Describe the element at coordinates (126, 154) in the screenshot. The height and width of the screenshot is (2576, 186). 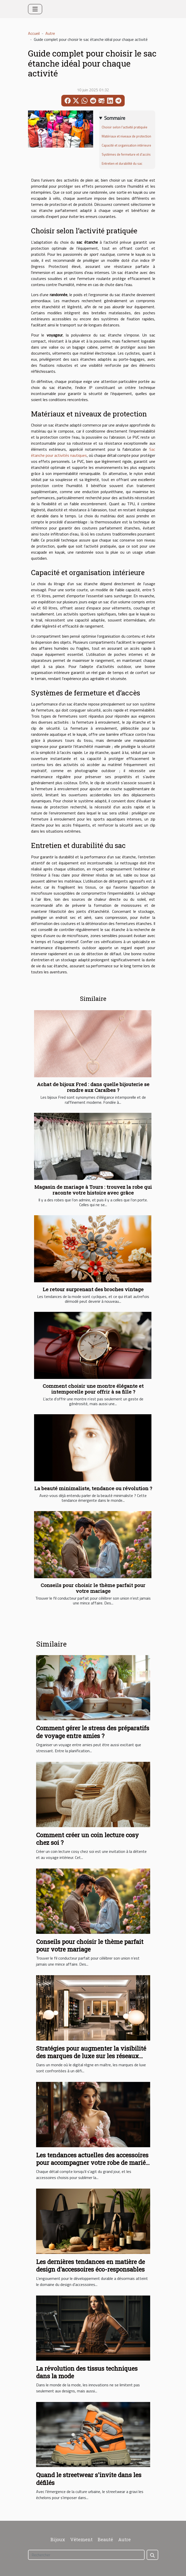
I see `Systèmes de fermeture et d’accès` at that location.